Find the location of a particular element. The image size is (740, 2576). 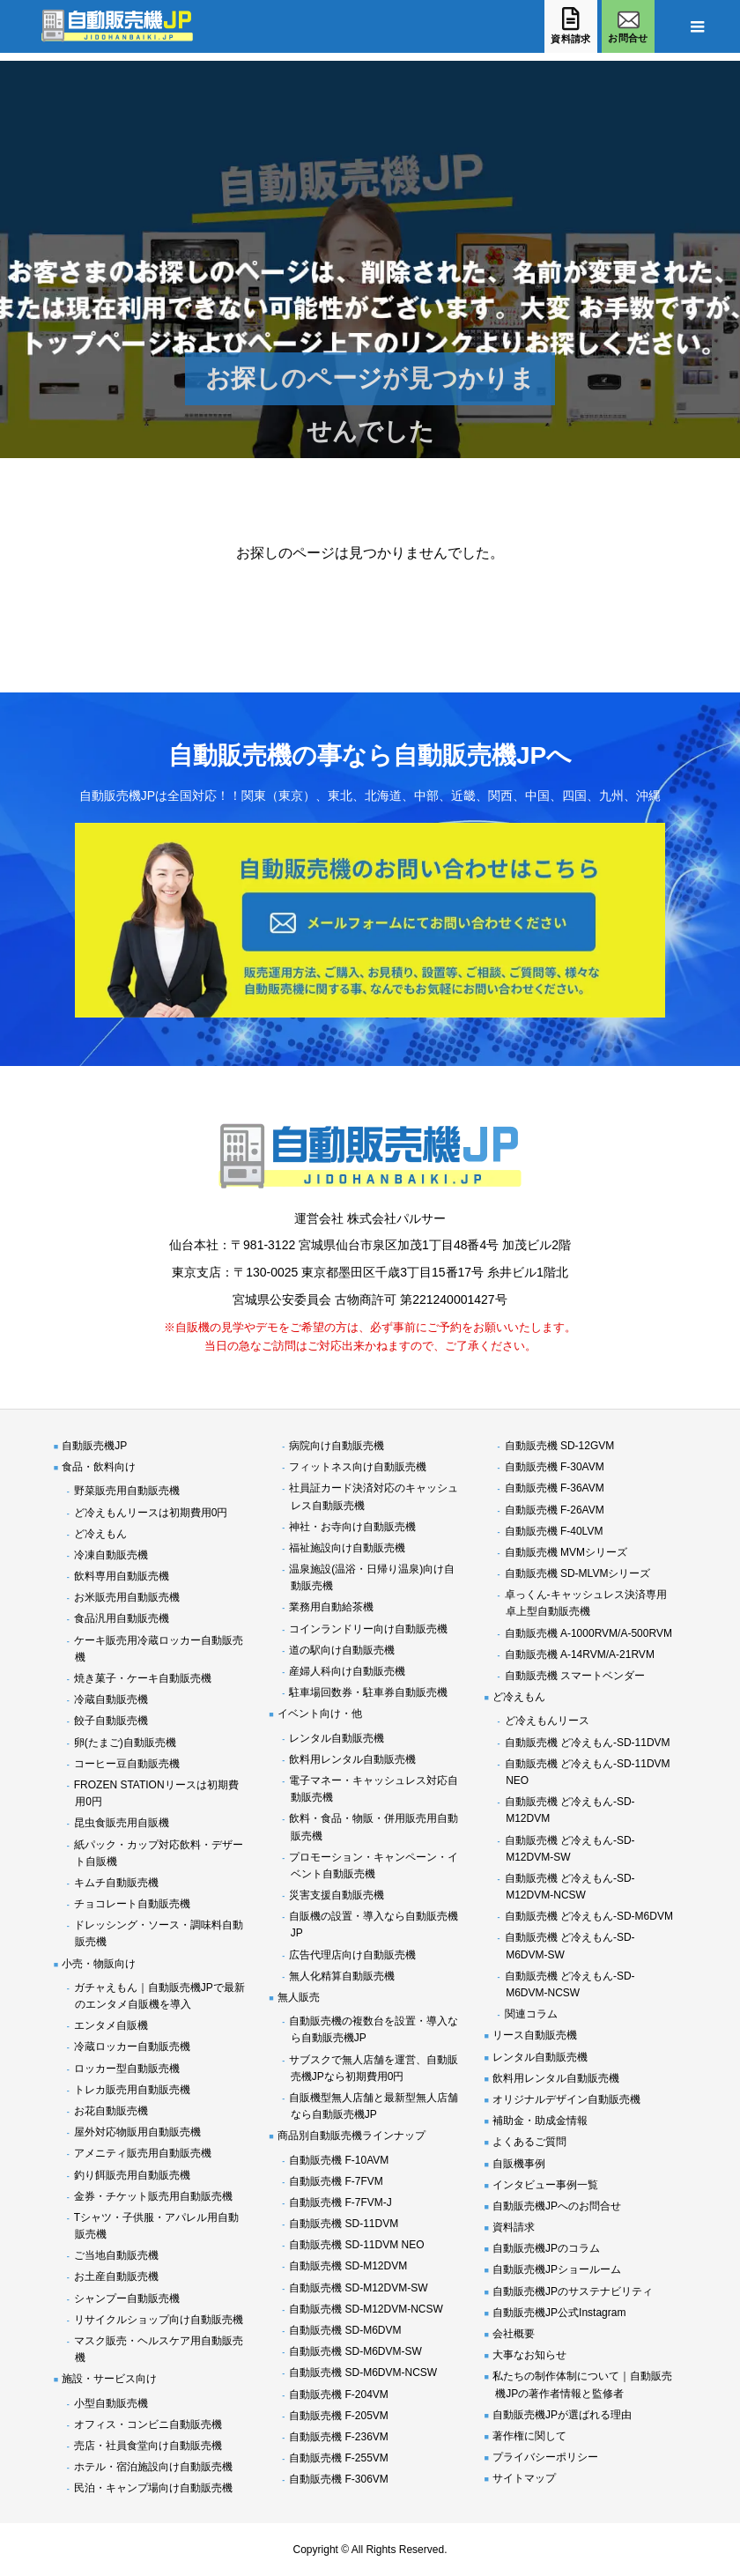

自動販売機 SD-11DVM NEO is located at coordinates (356, 2245).